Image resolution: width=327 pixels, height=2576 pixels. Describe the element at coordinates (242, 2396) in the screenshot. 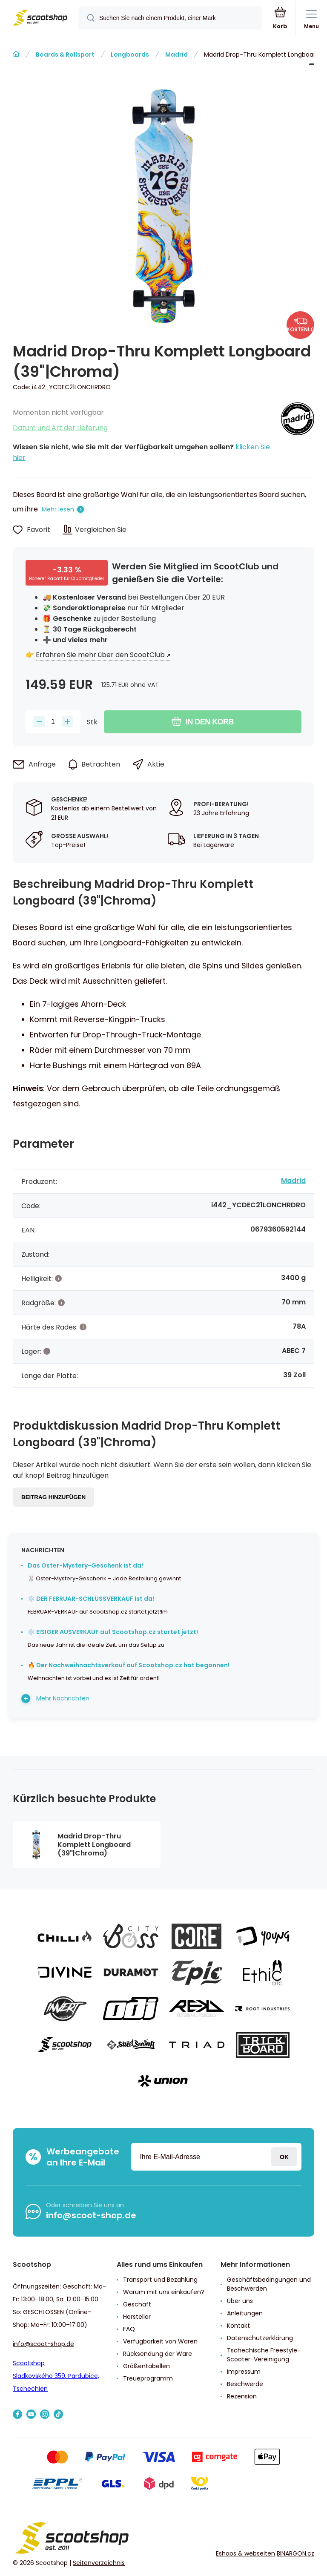

I see `Rezension` at that location.